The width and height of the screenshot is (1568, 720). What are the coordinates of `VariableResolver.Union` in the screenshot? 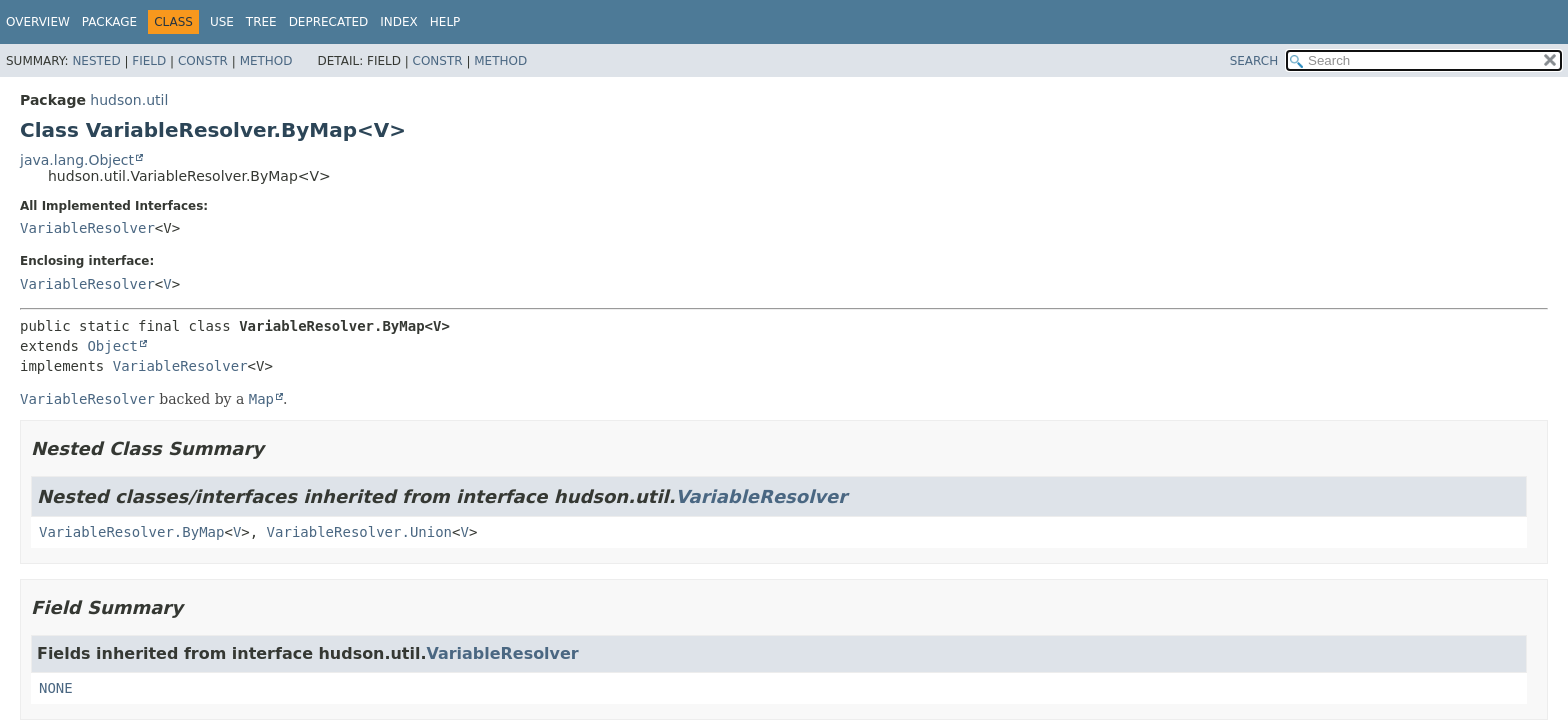 It's located at (359, 532).